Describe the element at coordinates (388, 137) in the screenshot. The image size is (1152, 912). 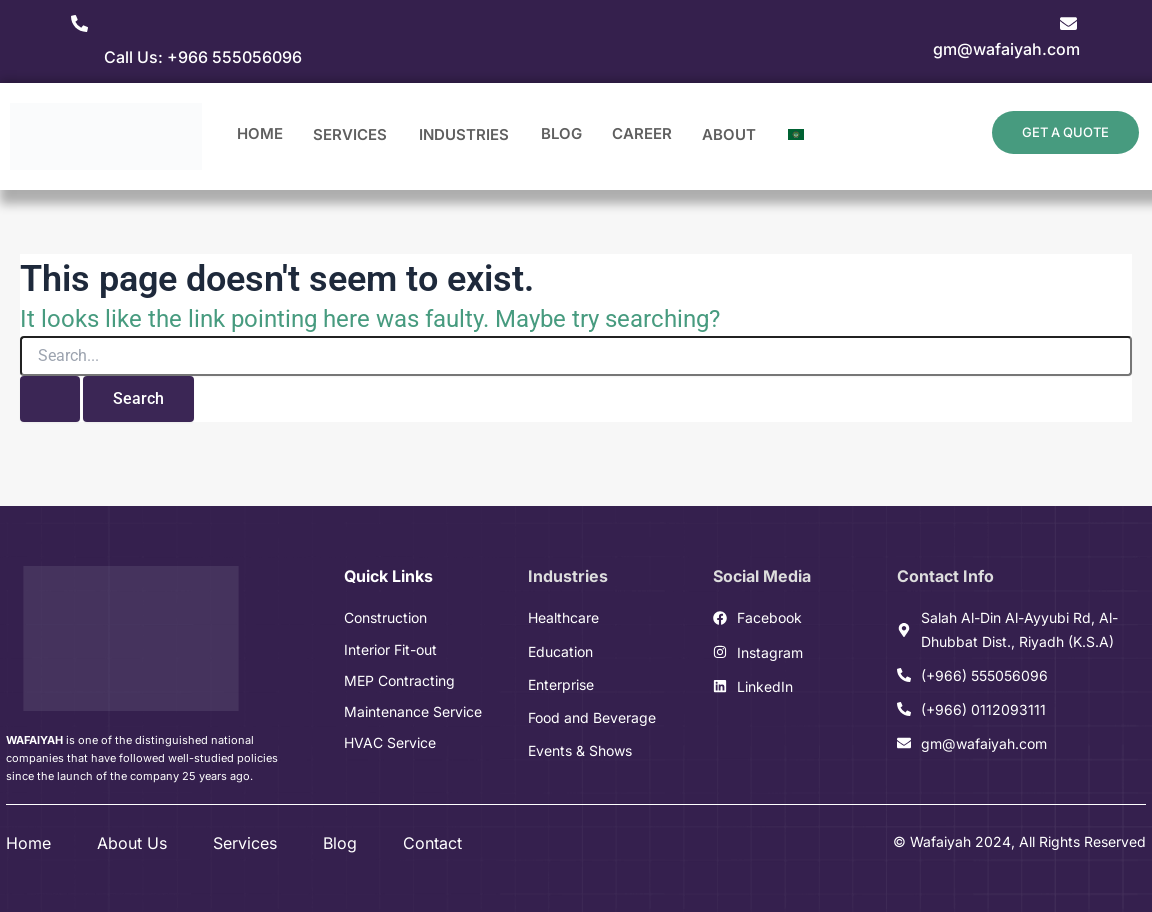
I see `[application]` at that location.